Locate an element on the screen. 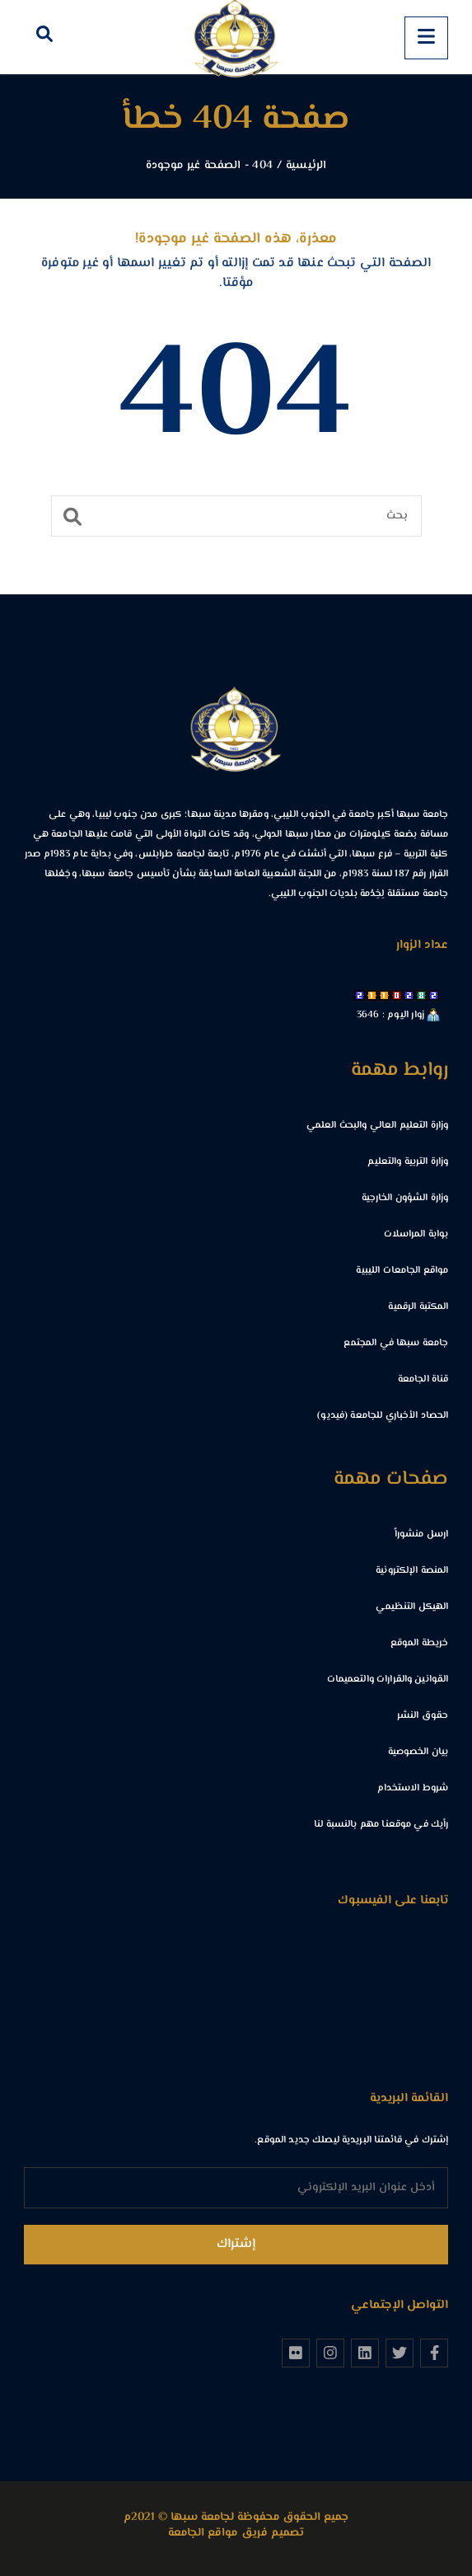 This screenshot has height=2576, width=472. وزارة الشؤون الخارجية is located at coordinates (405, 1198).